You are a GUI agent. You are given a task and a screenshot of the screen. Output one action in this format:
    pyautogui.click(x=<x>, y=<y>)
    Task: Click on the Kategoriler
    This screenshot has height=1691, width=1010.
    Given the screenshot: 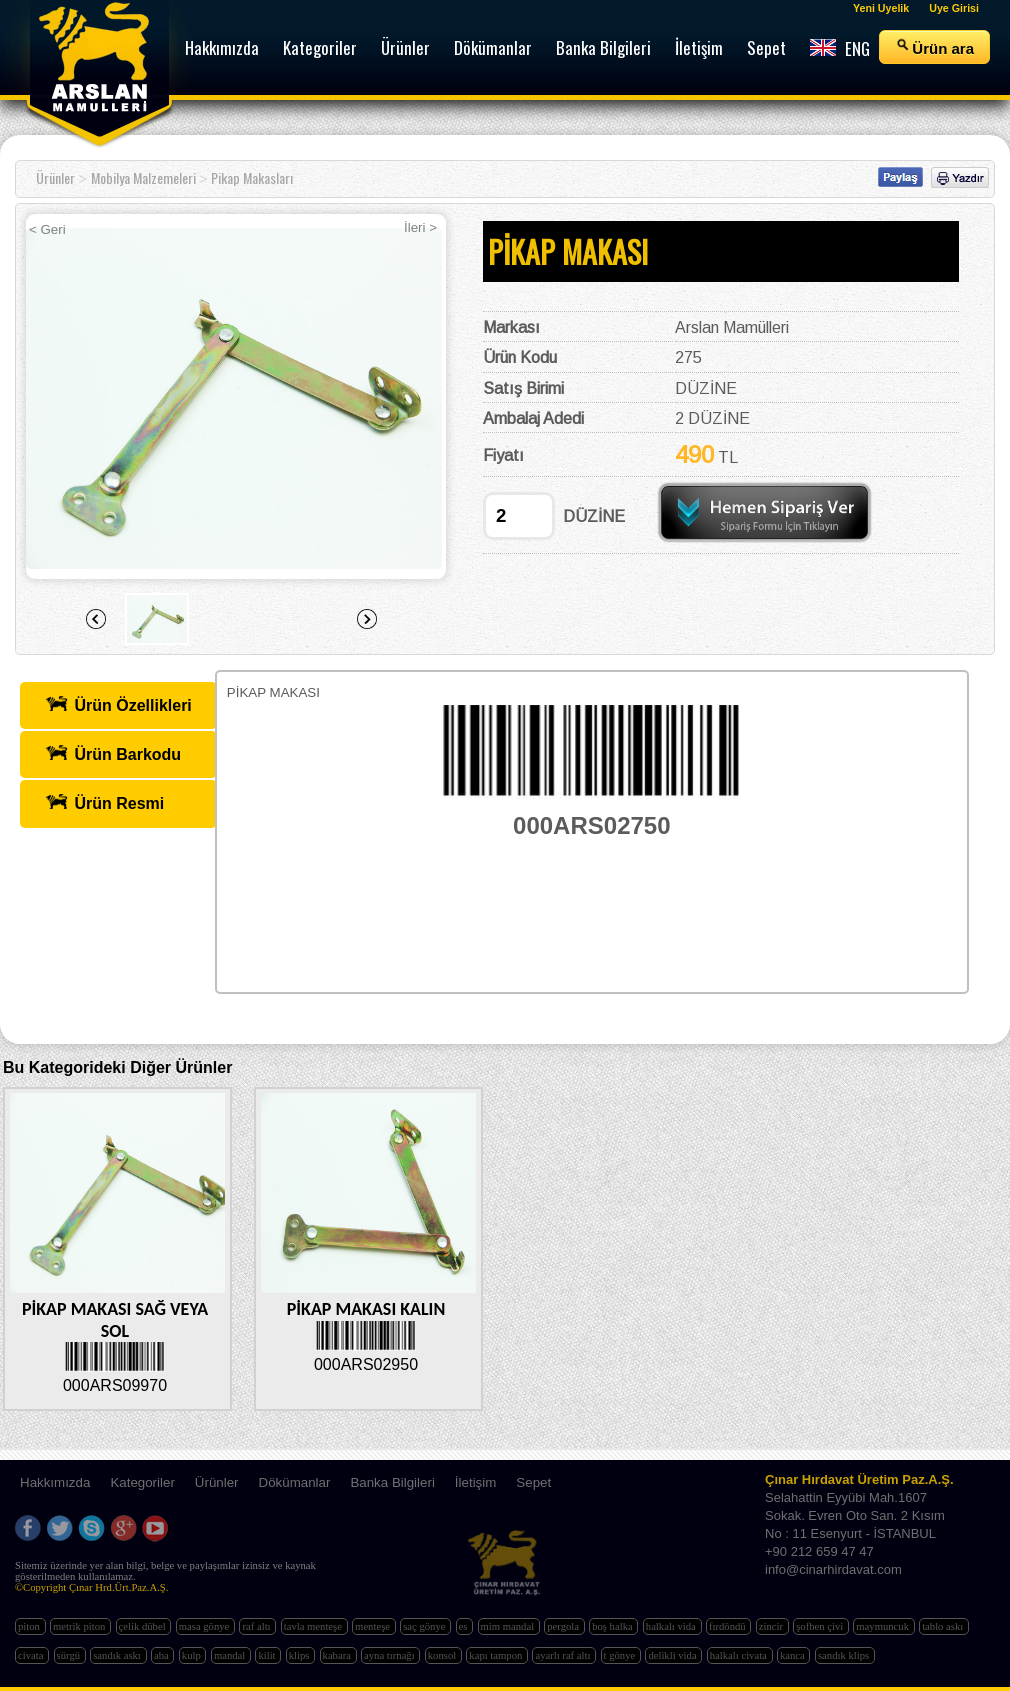 What is the action you would take?
    pyautogui.click(x=142, y=1482)
    